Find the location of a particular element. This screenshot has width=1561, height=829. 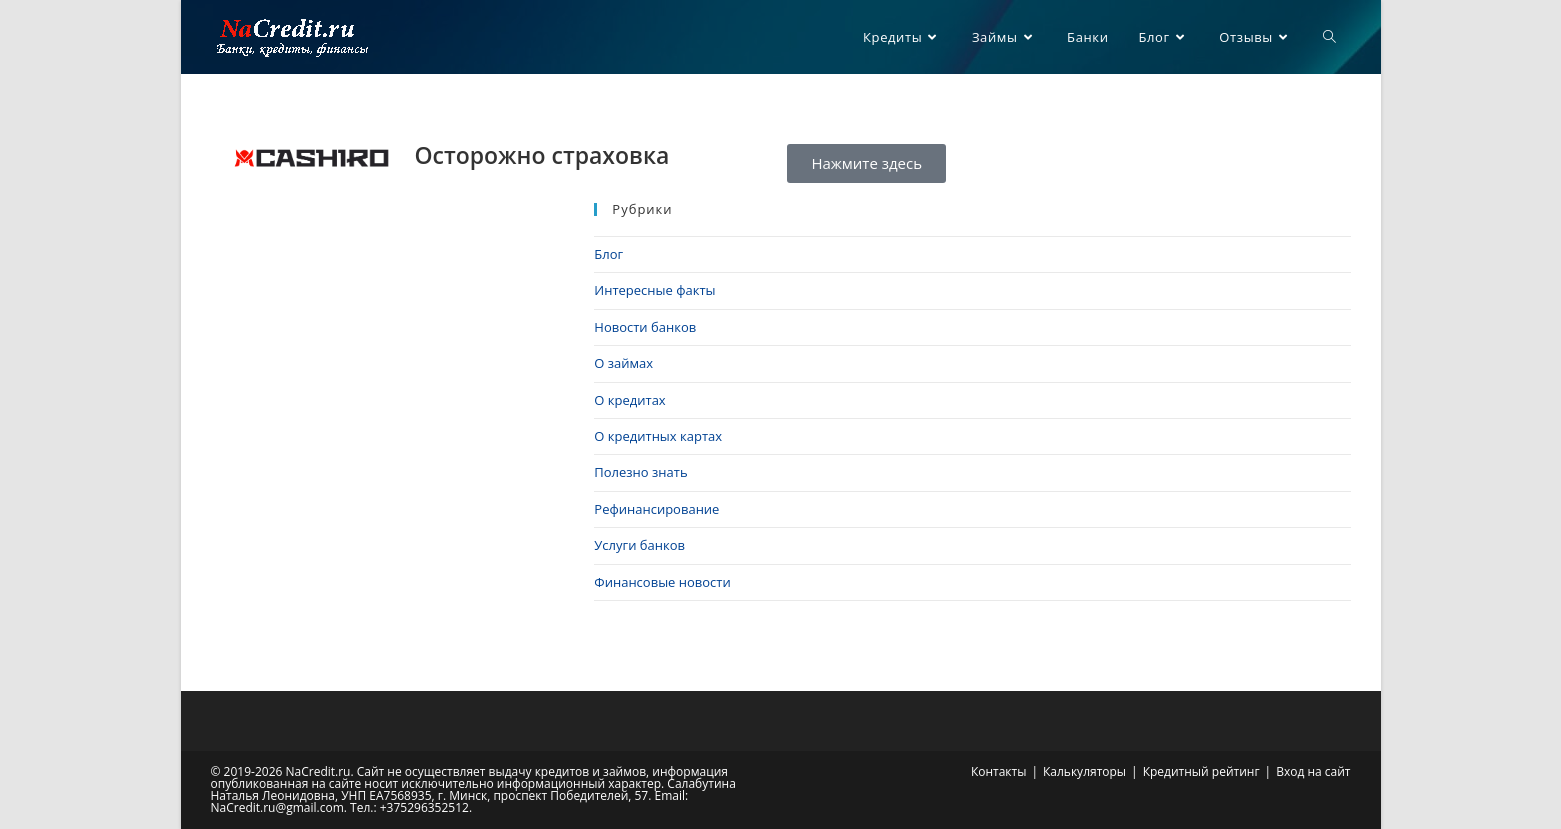

Рефинансирование is located at coordinates (656, 509).